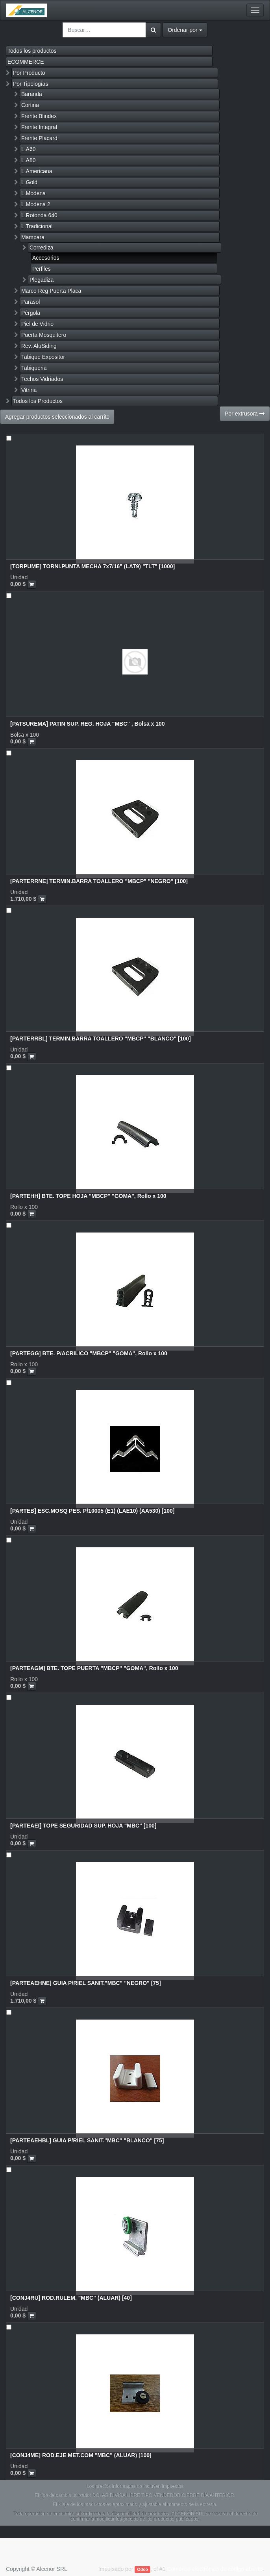 Image resolution: width=270 pixels, height=2576 pixels. I want to click on Vitrina, so click(29, 390).